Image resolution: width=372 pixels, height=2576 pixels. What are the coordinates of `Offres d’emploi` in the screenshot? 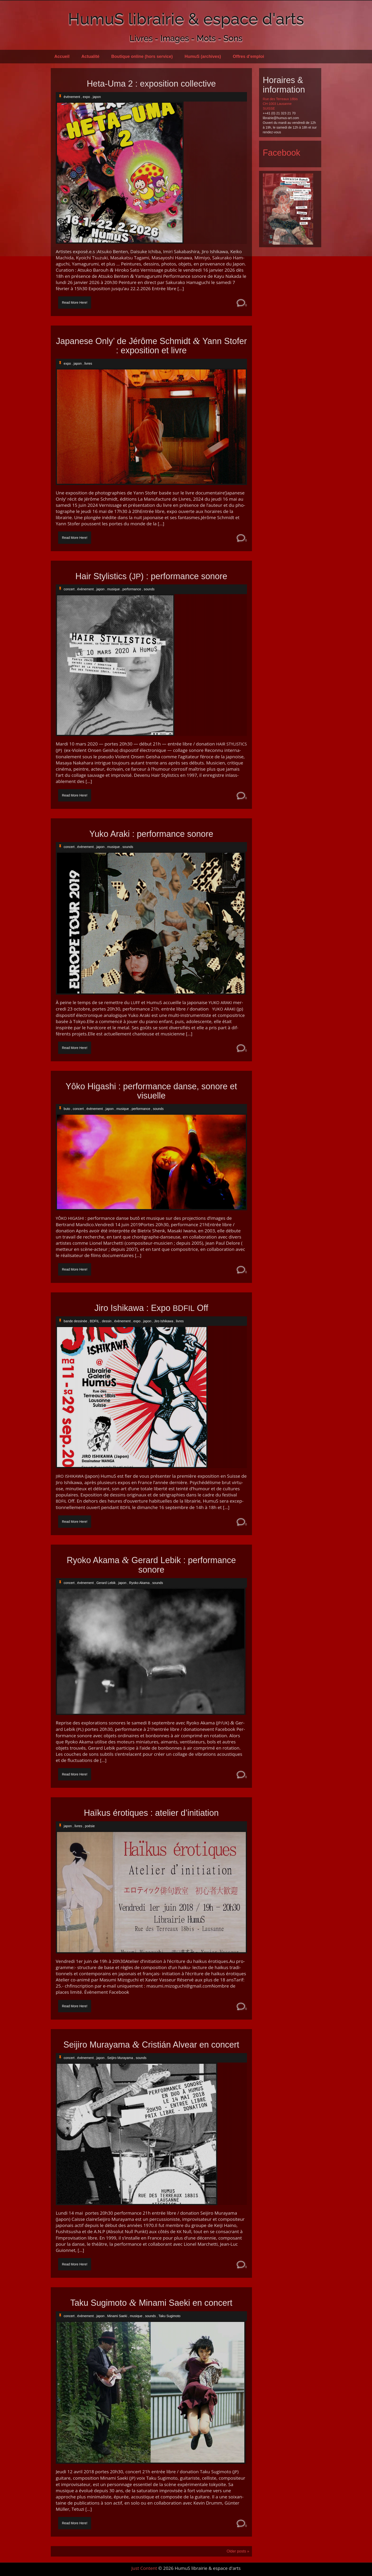 It's located at (248, 56).